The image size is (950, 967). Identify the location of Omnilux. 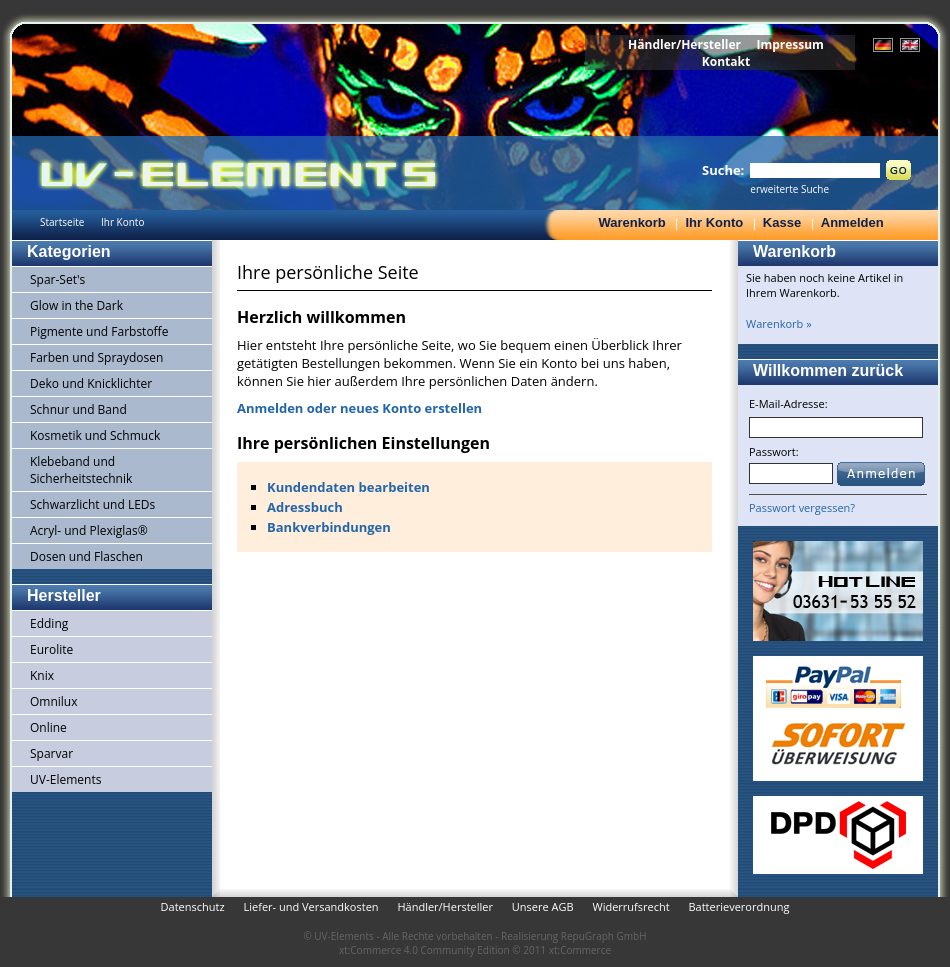
(54, 701).